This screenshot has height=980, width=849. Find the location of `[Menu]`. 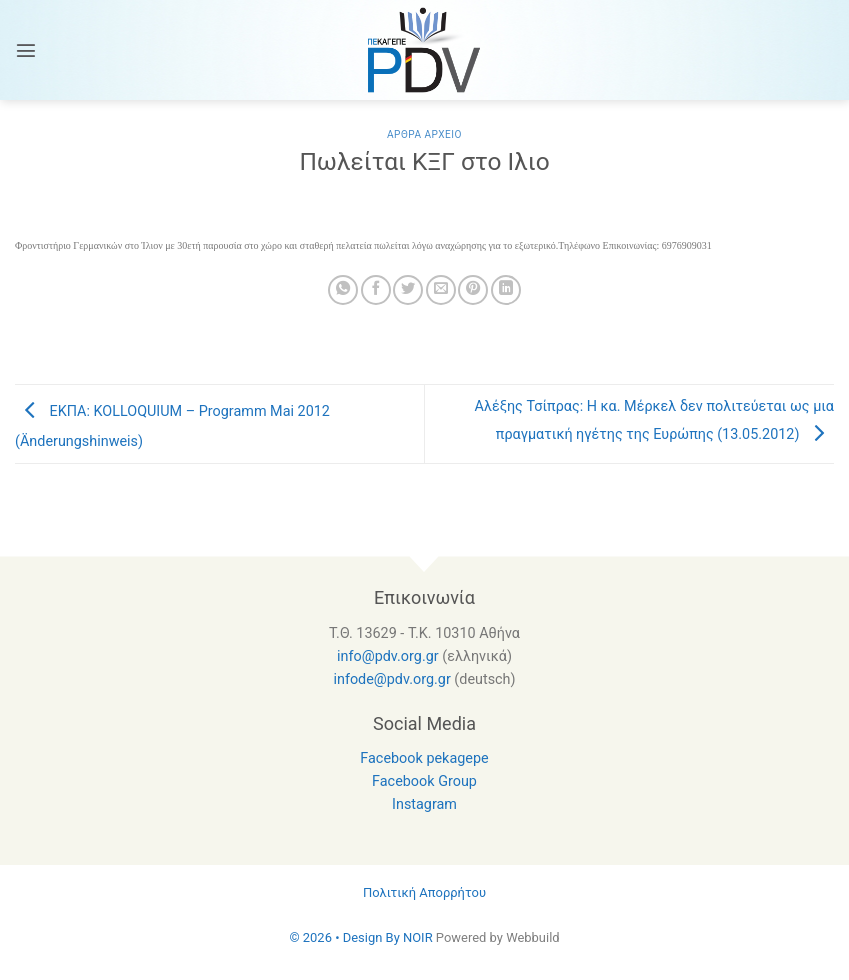

[Menu] is located at coordinates (26, 50).